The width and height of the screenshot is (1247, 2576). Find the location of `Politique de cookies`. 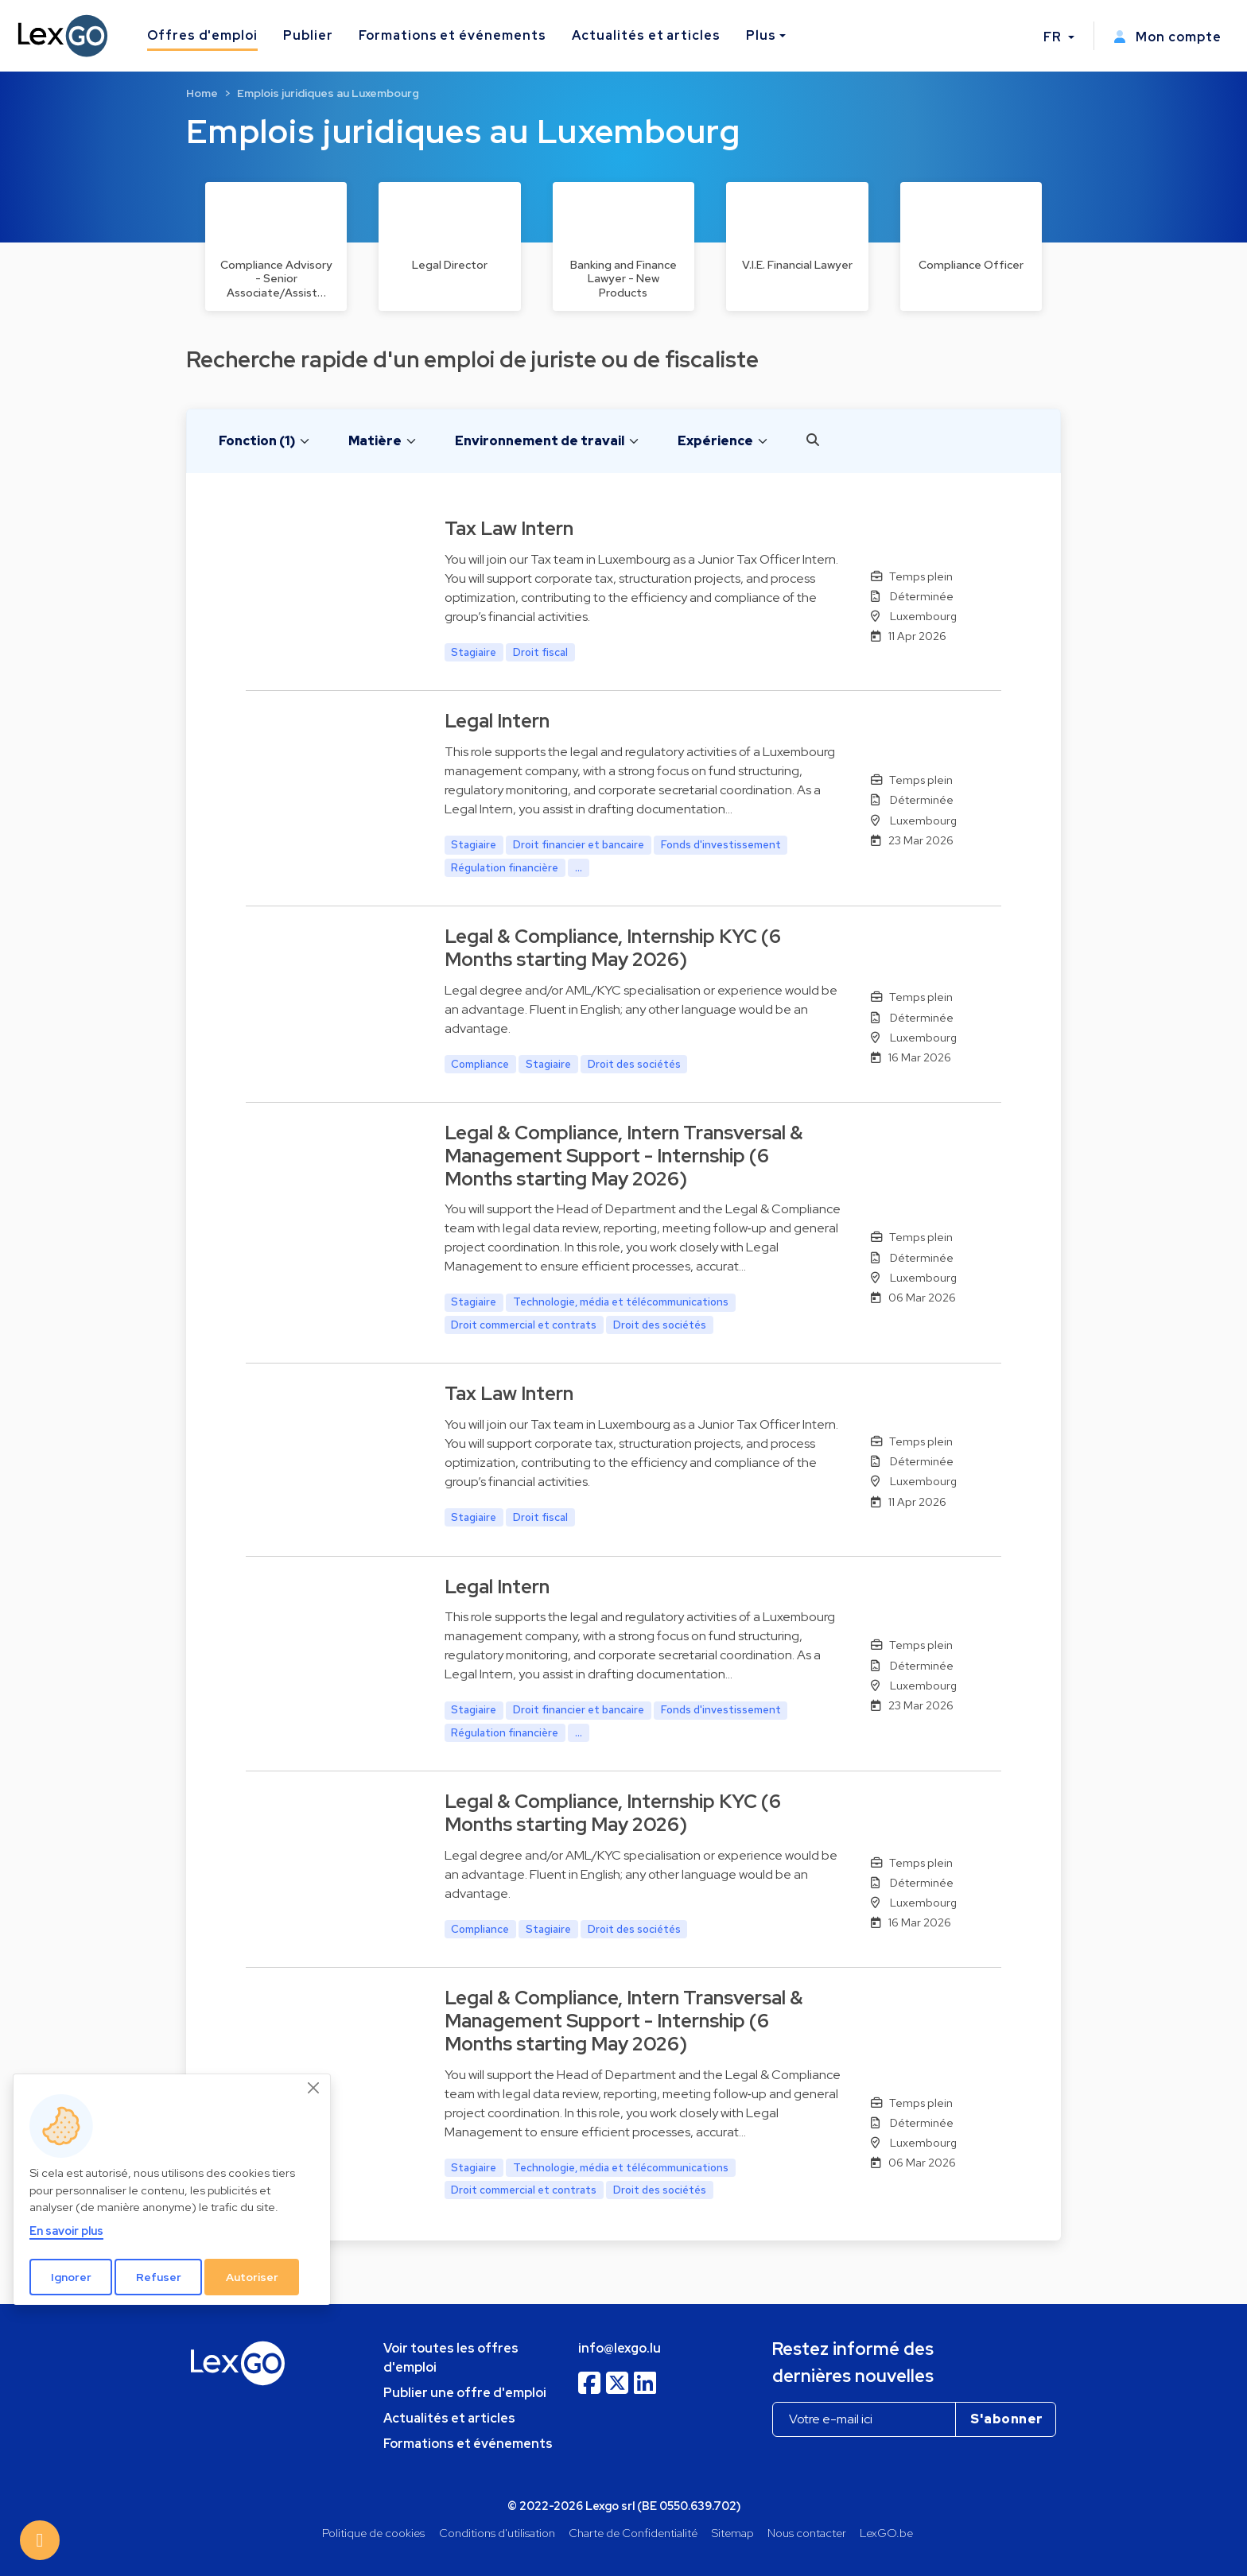

Politique de cookies is located at coordinates (373, 2532).